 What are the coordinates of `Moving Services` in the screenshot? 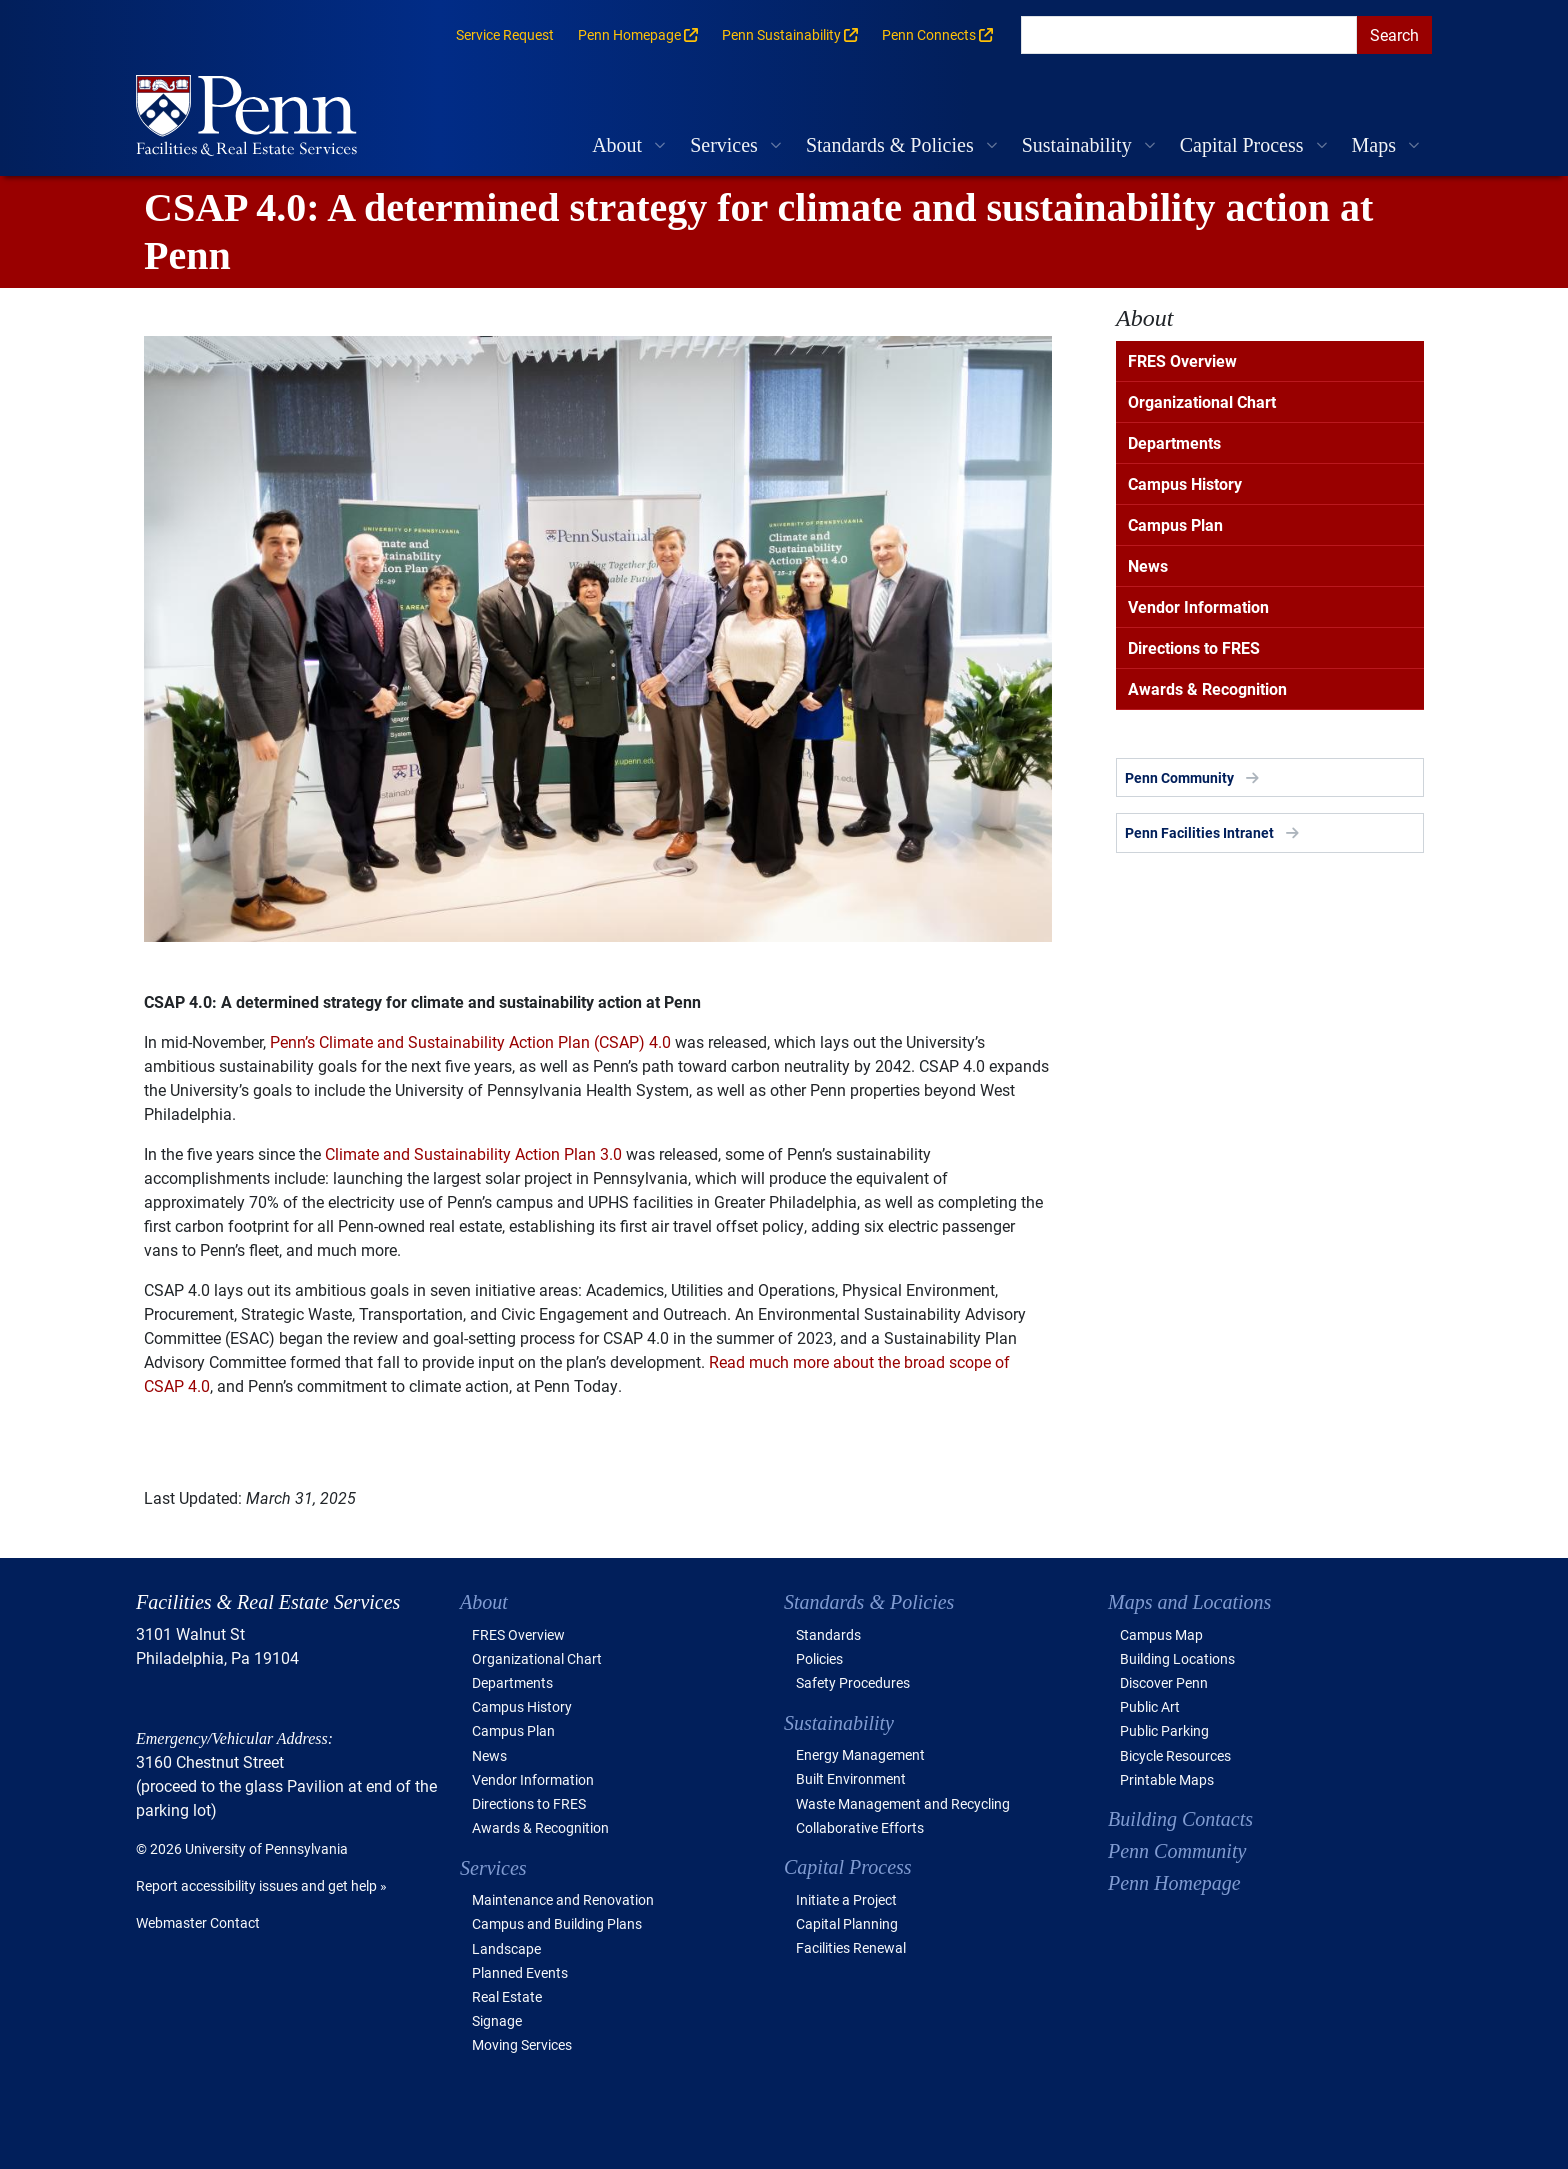 It's located at (522, 2044).